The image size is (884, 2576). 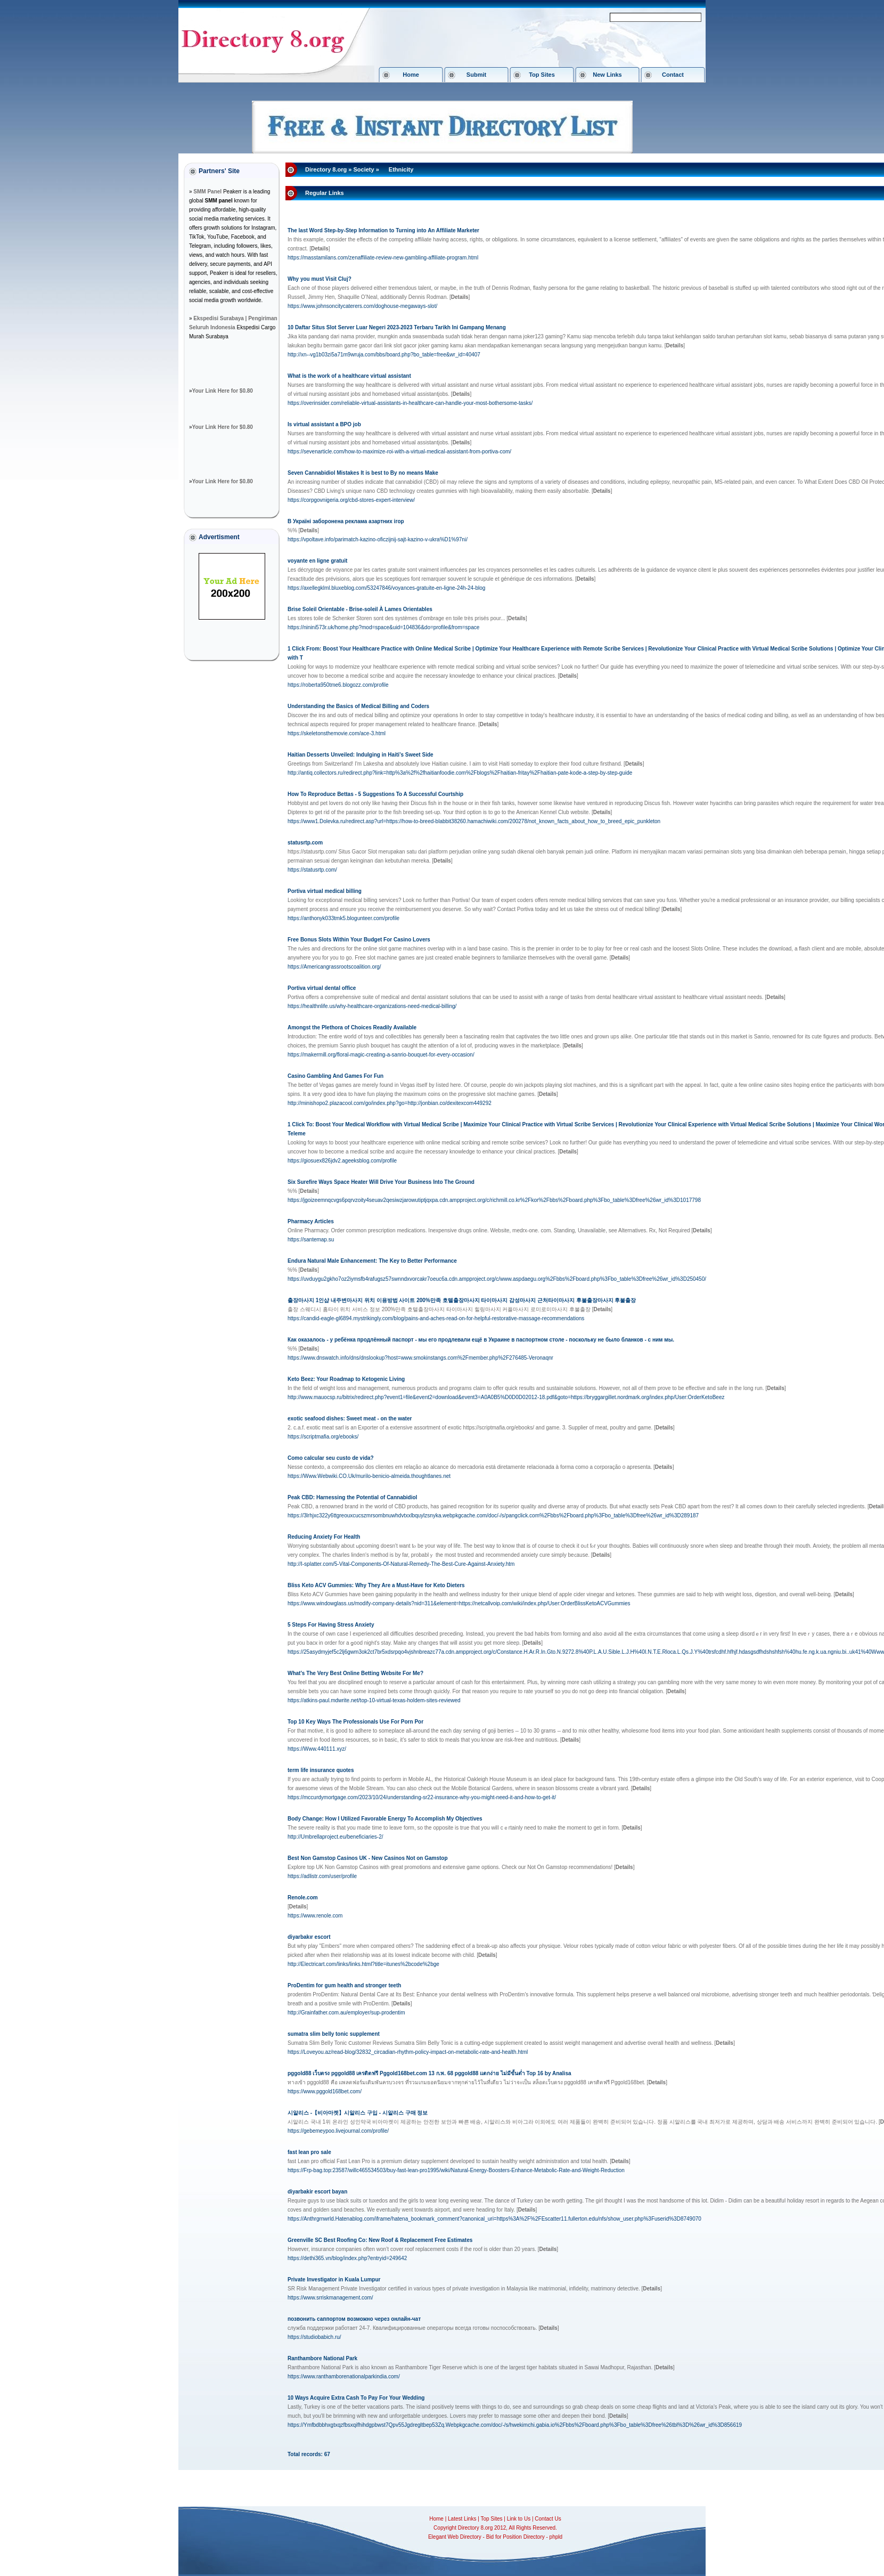 I want to click on voyante en ligne gratuit, so click(x=317, y=561).